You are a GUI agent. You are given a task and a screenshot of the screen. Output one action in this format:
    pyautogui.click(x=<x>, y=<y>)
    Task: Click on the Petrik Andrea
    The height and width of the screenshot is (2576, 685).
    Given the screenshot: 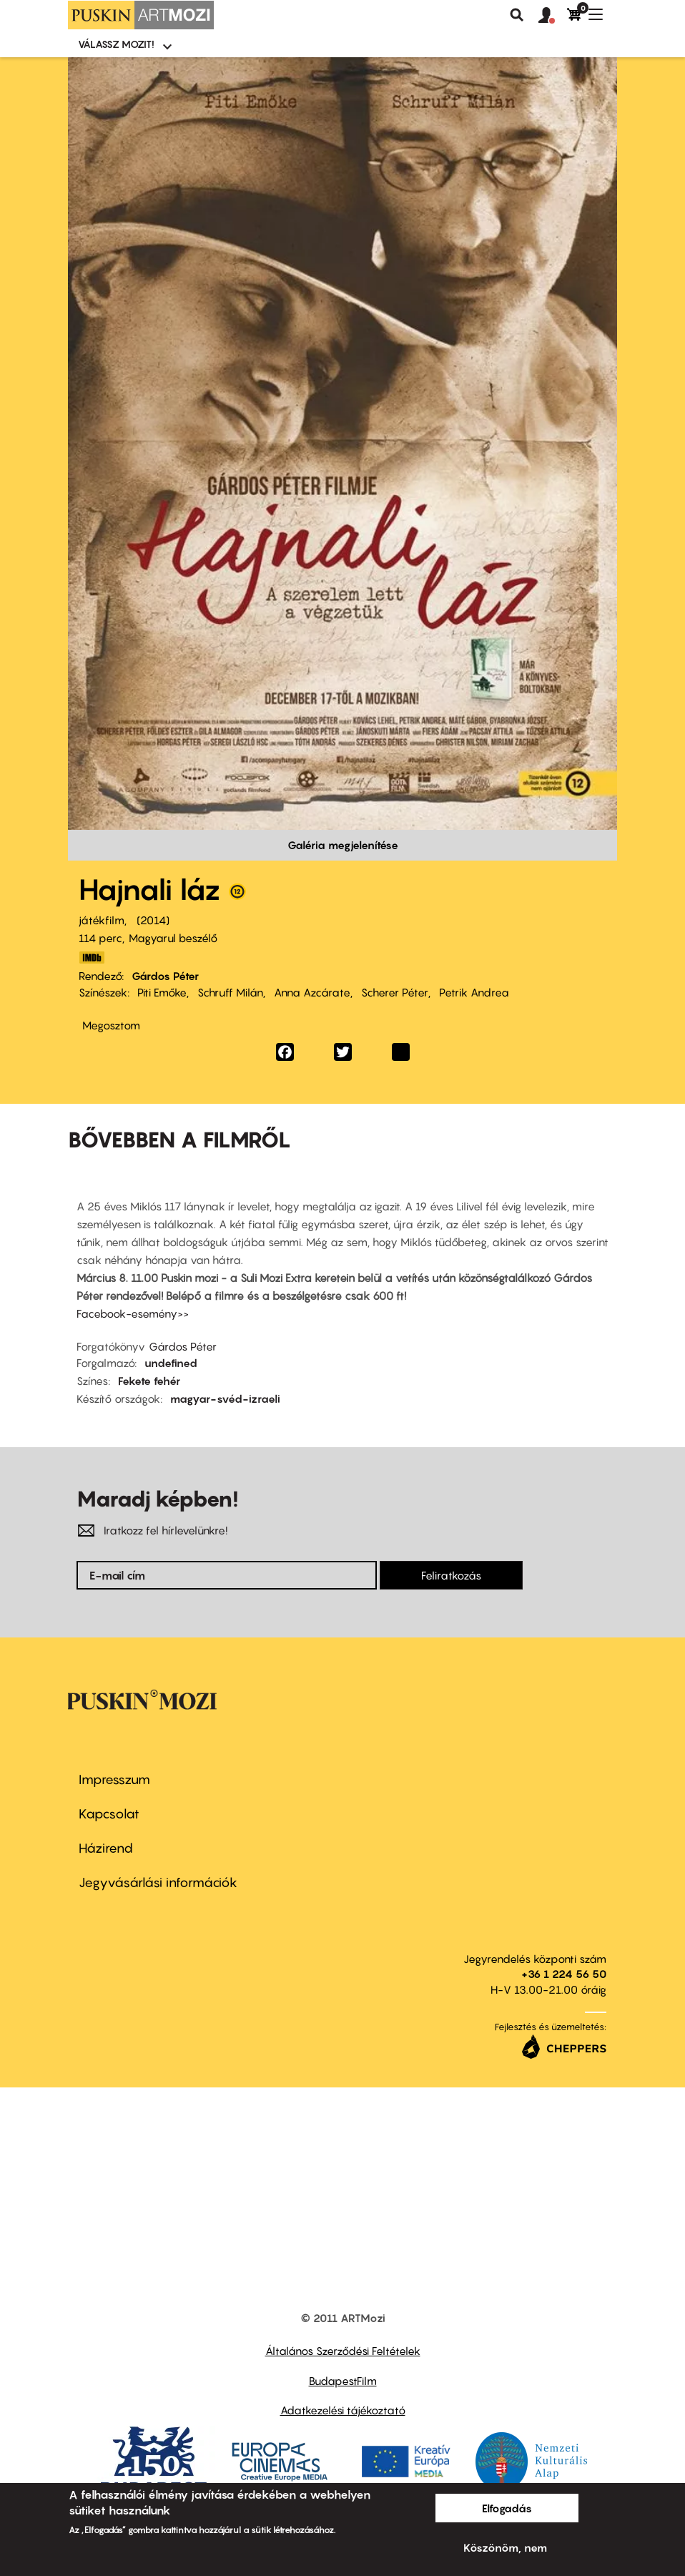 What is the action you would take?
    pyautogui.click(x=474, y=992)
    